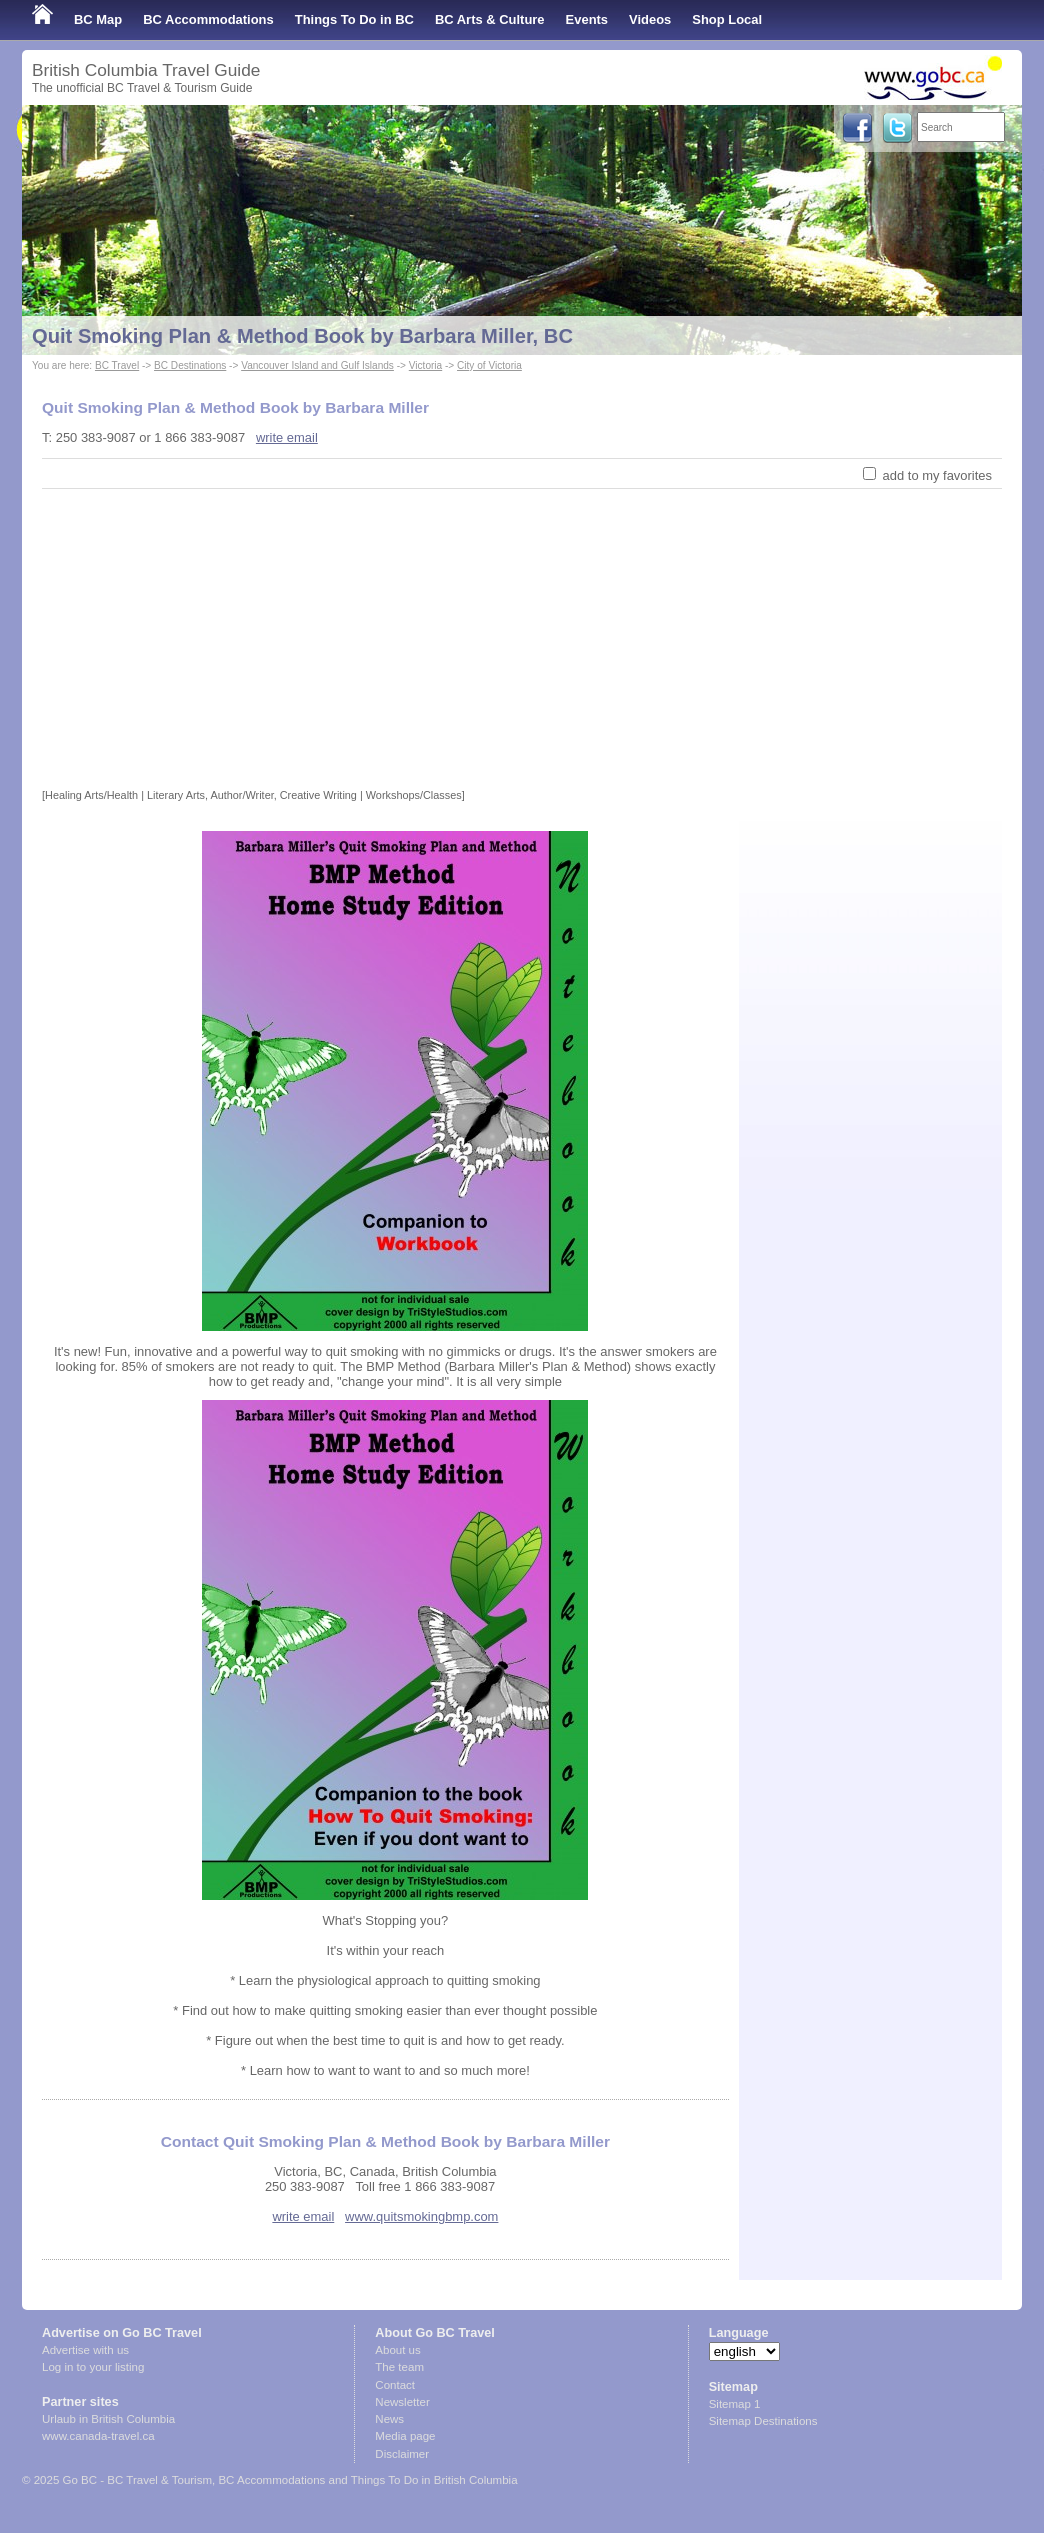 Image resolution: width=1044 pixels, height=2533 pixels. What do you see at coordinates (522, 639) in the screenshot?
I see `[Advertisement]` at bounding box center [522, 639].